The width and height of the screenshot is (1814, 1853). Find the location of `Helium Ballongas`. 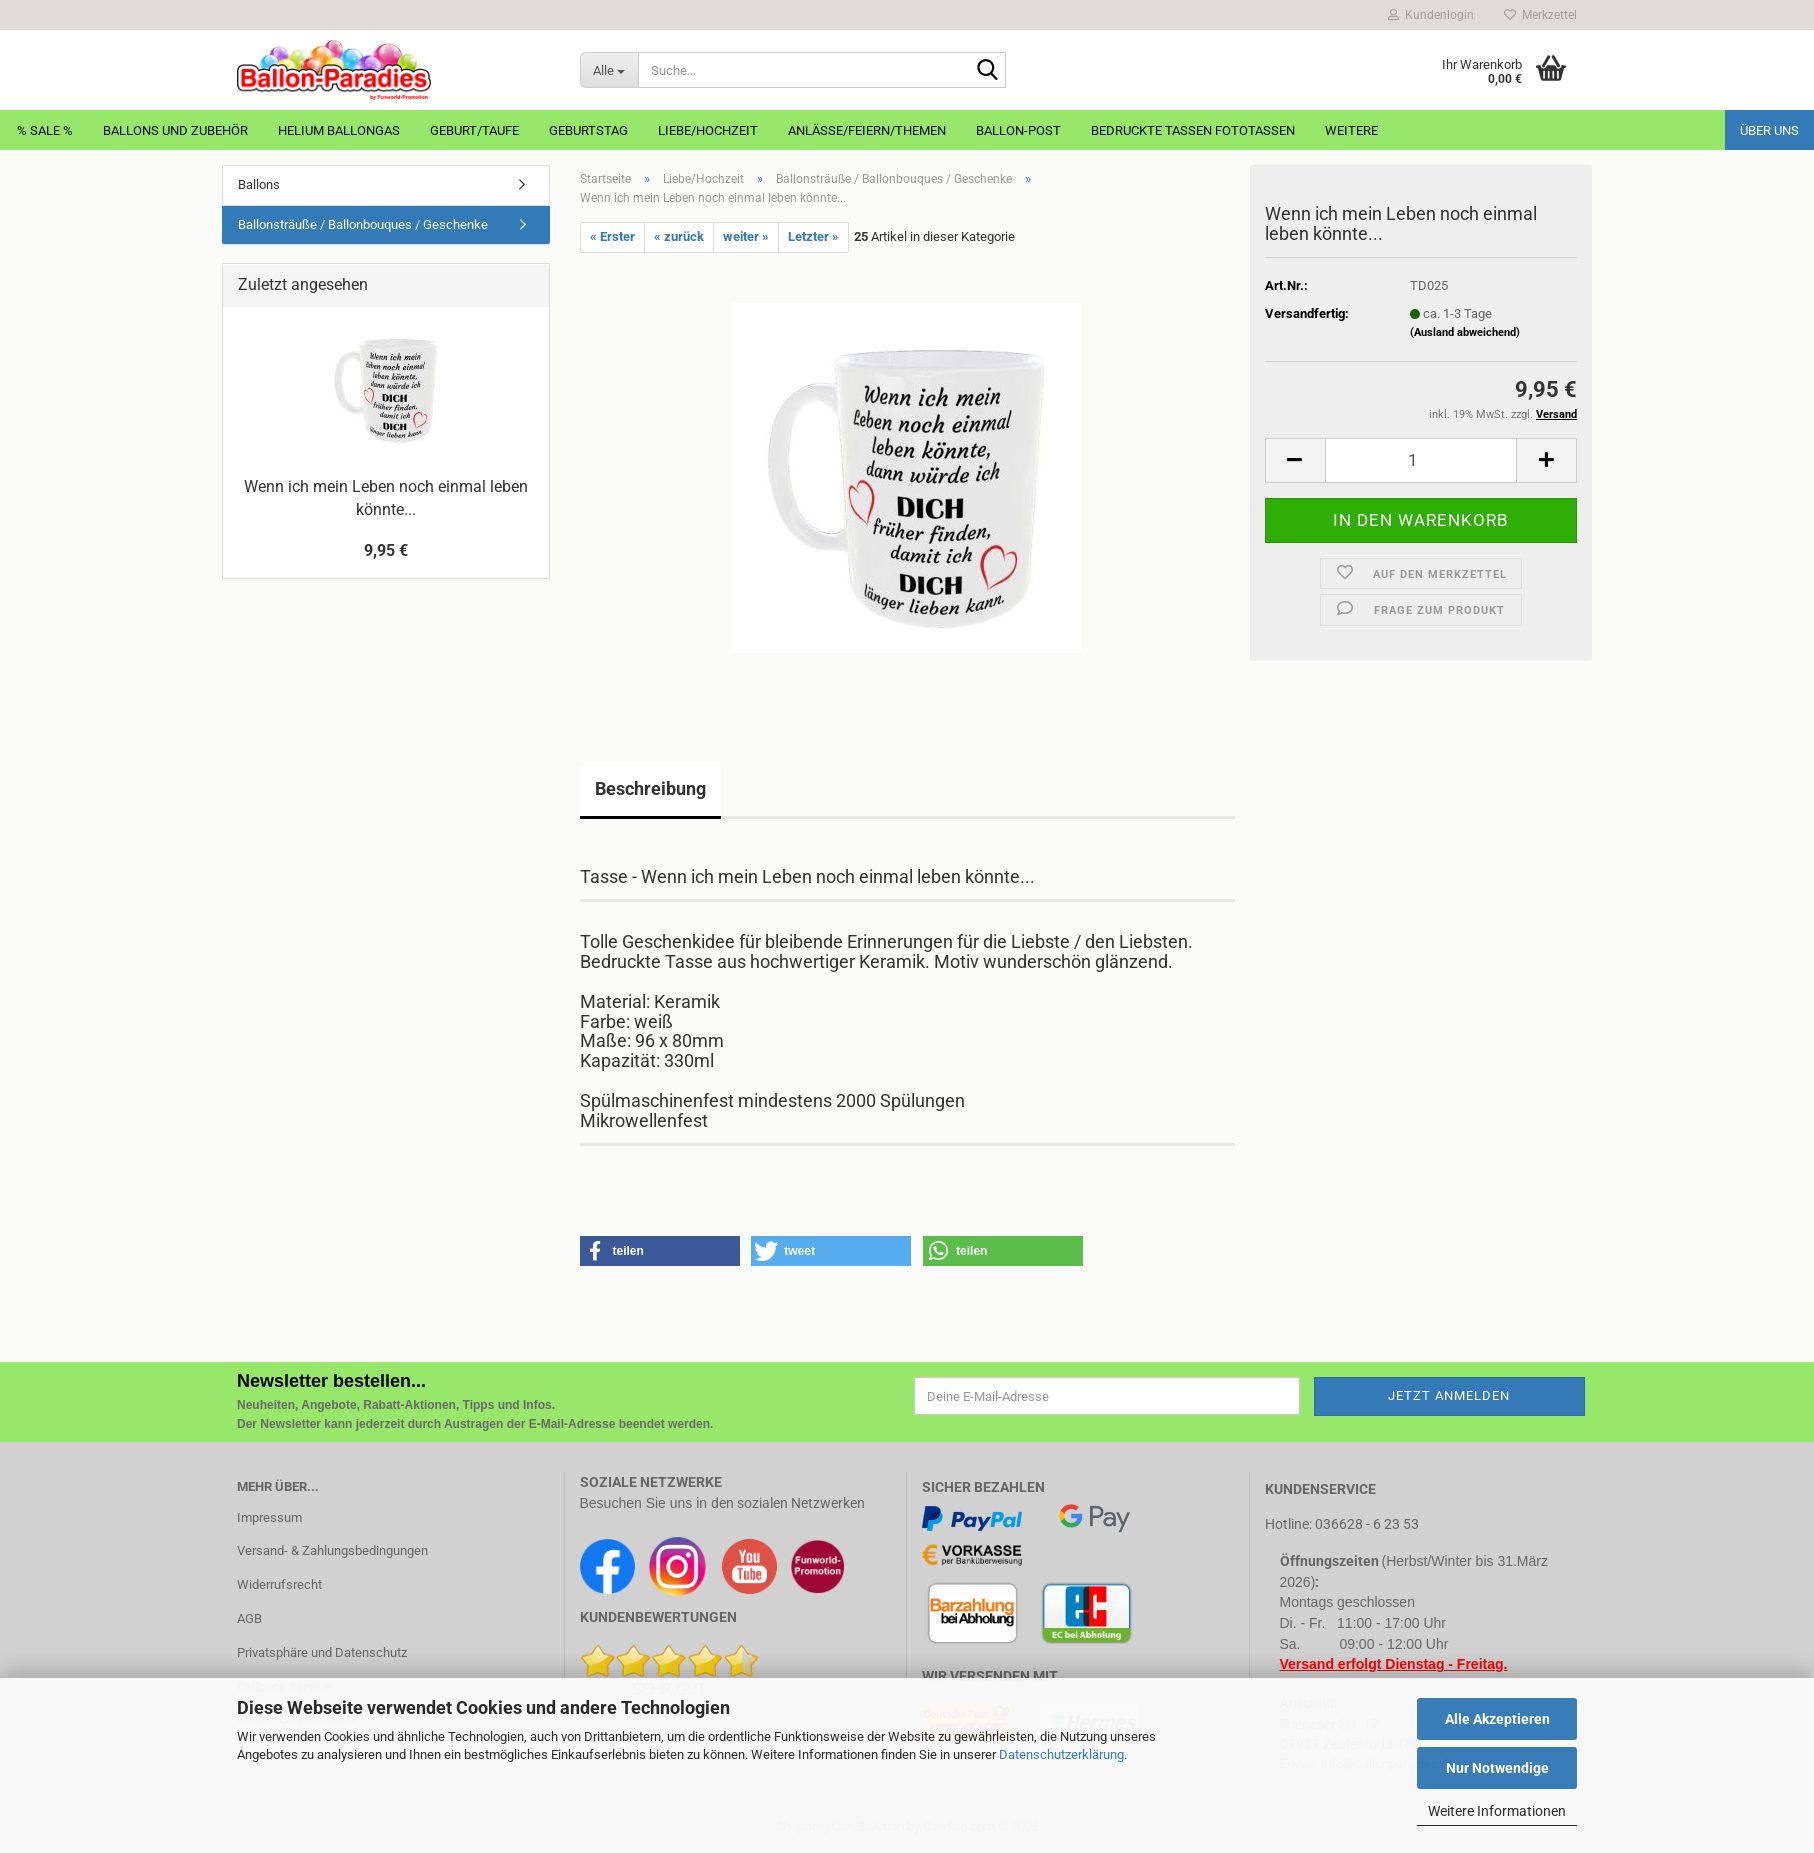

Helium Ballongas is located at coordinates (339, 130).